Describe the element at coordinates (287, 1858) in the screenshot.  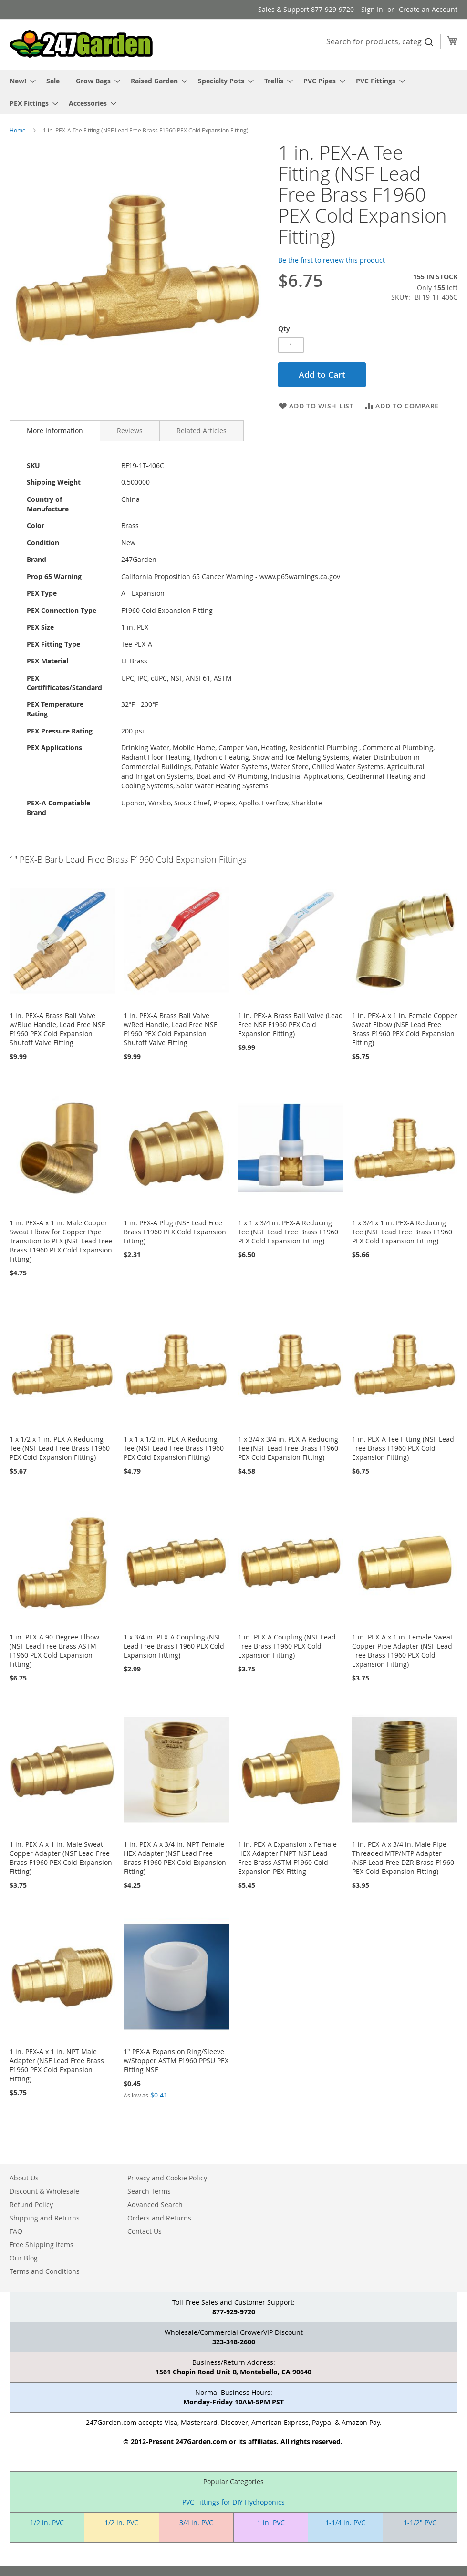
I see `1 in. PEX-A Expansion x Female HEX Adapter FNPT NSF Lead Free Brass ASTM F1960 Cold Expansion PEX Fitting` at that location.